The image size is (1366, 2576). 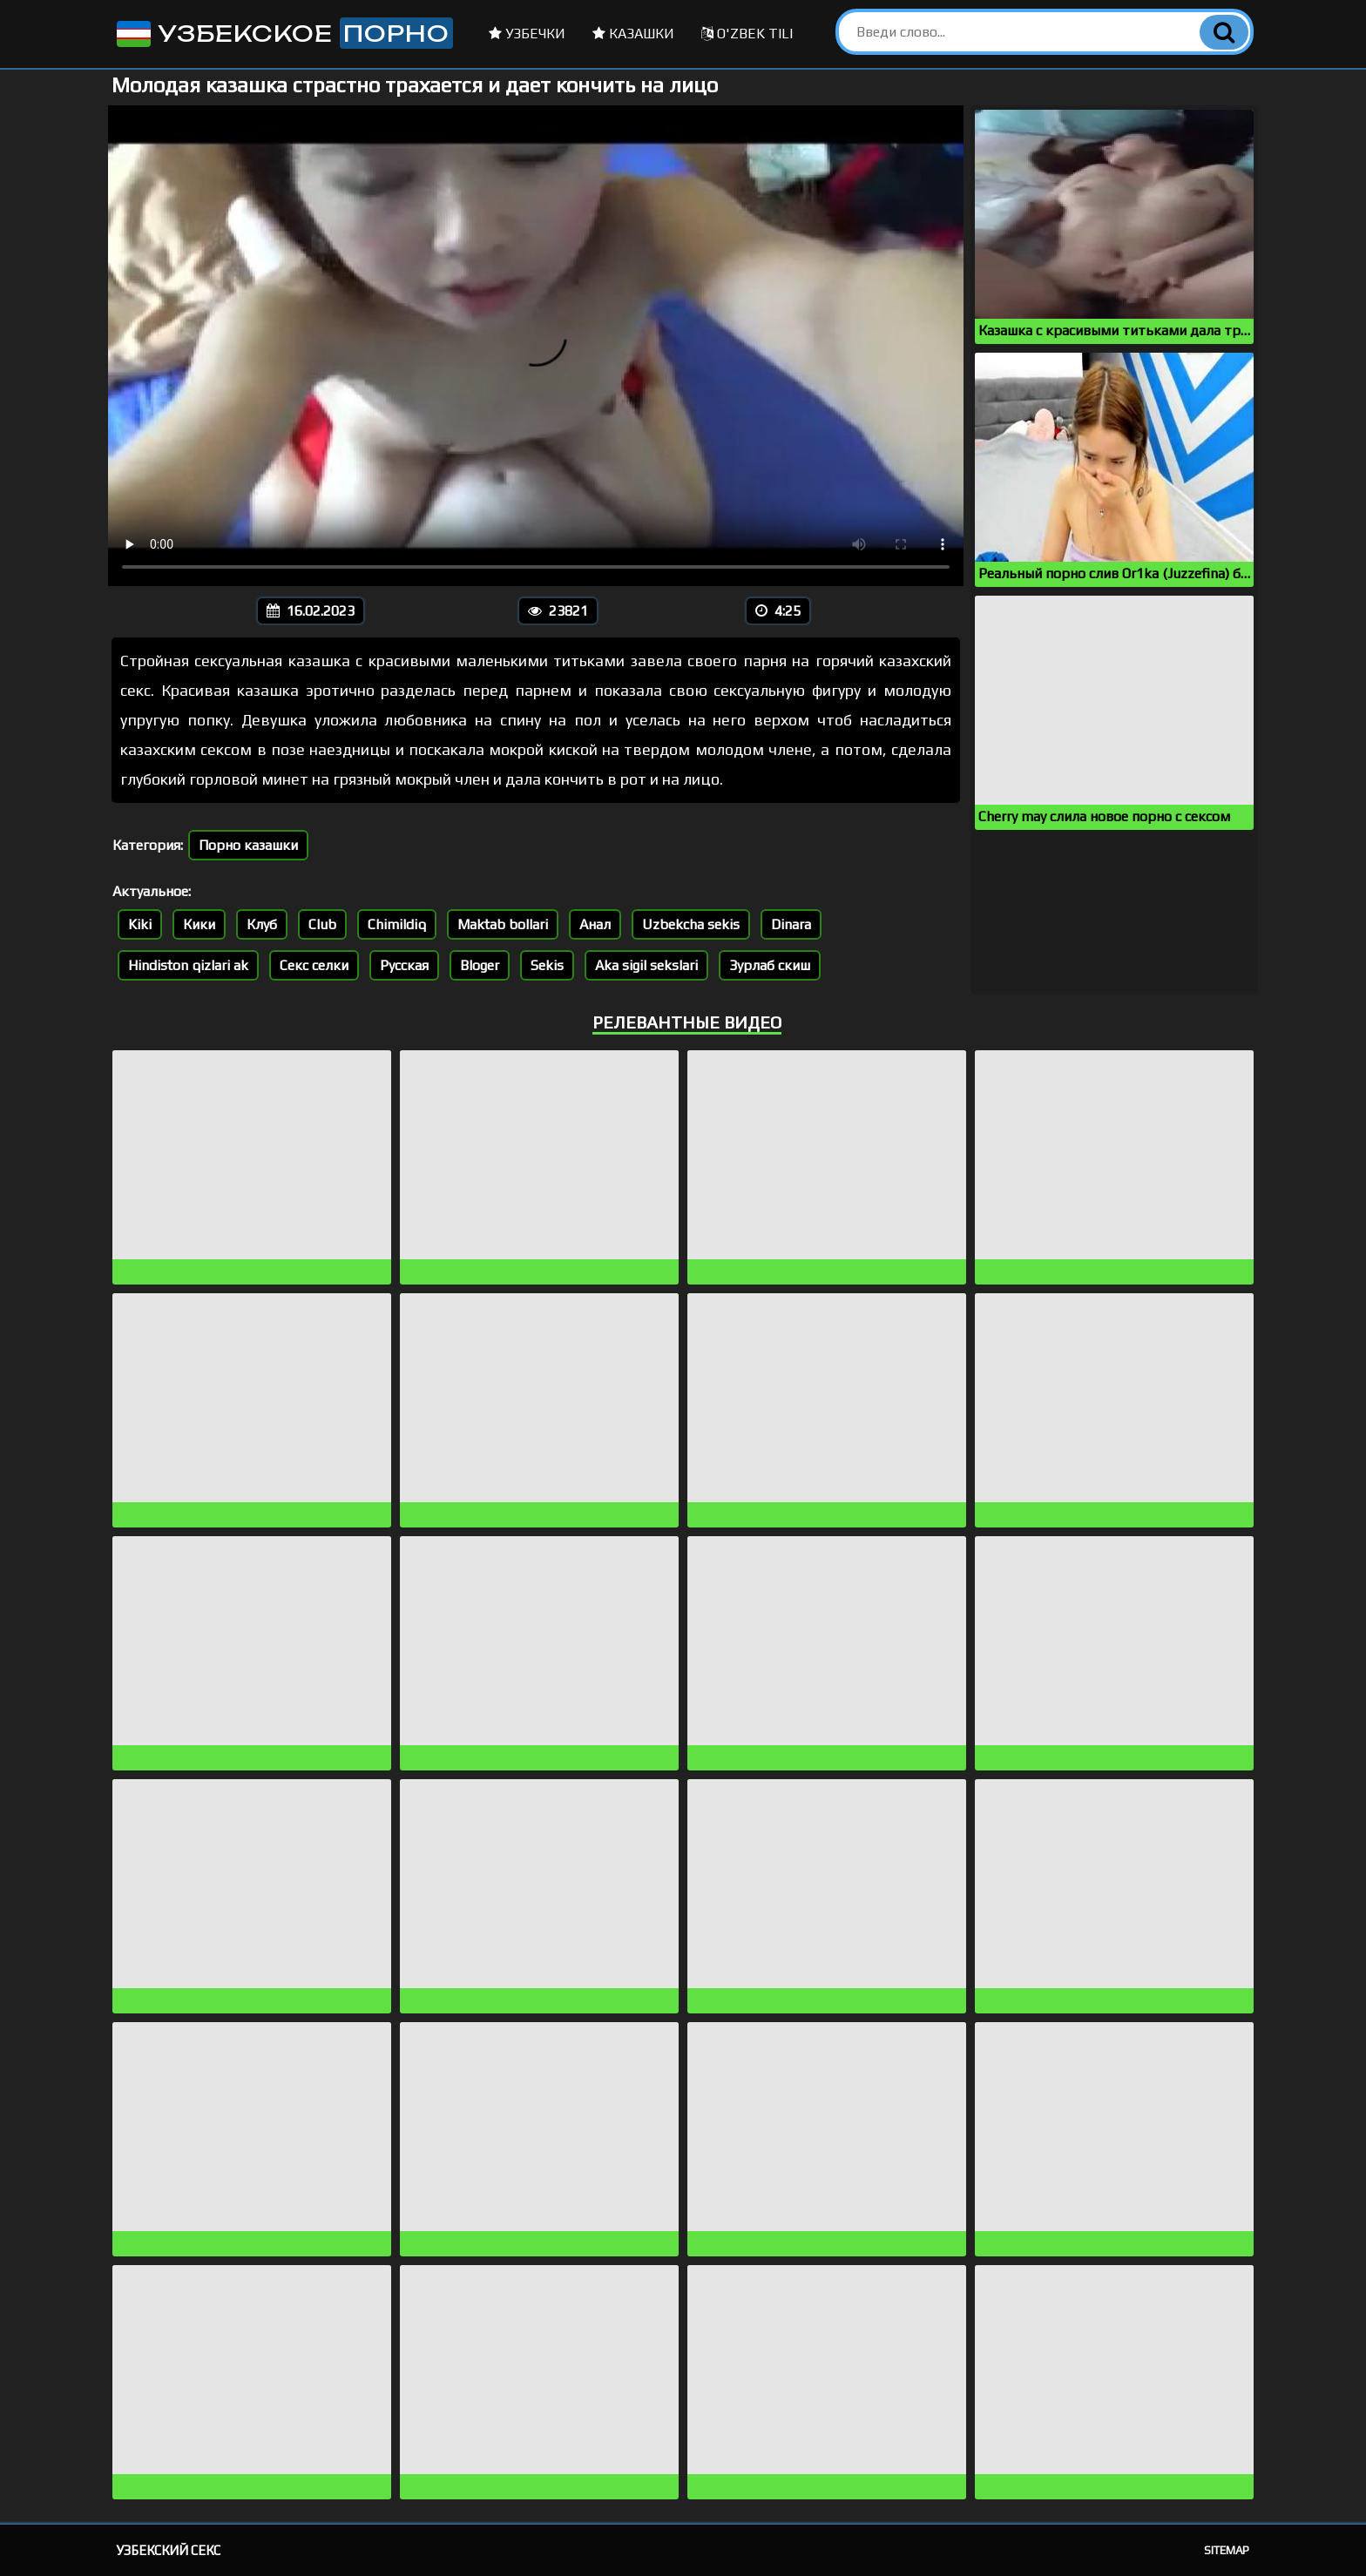 What do you see at coordinates (397, 924) in the screenshot?
I see `Chimildiq` at bounding box center [397, 924].